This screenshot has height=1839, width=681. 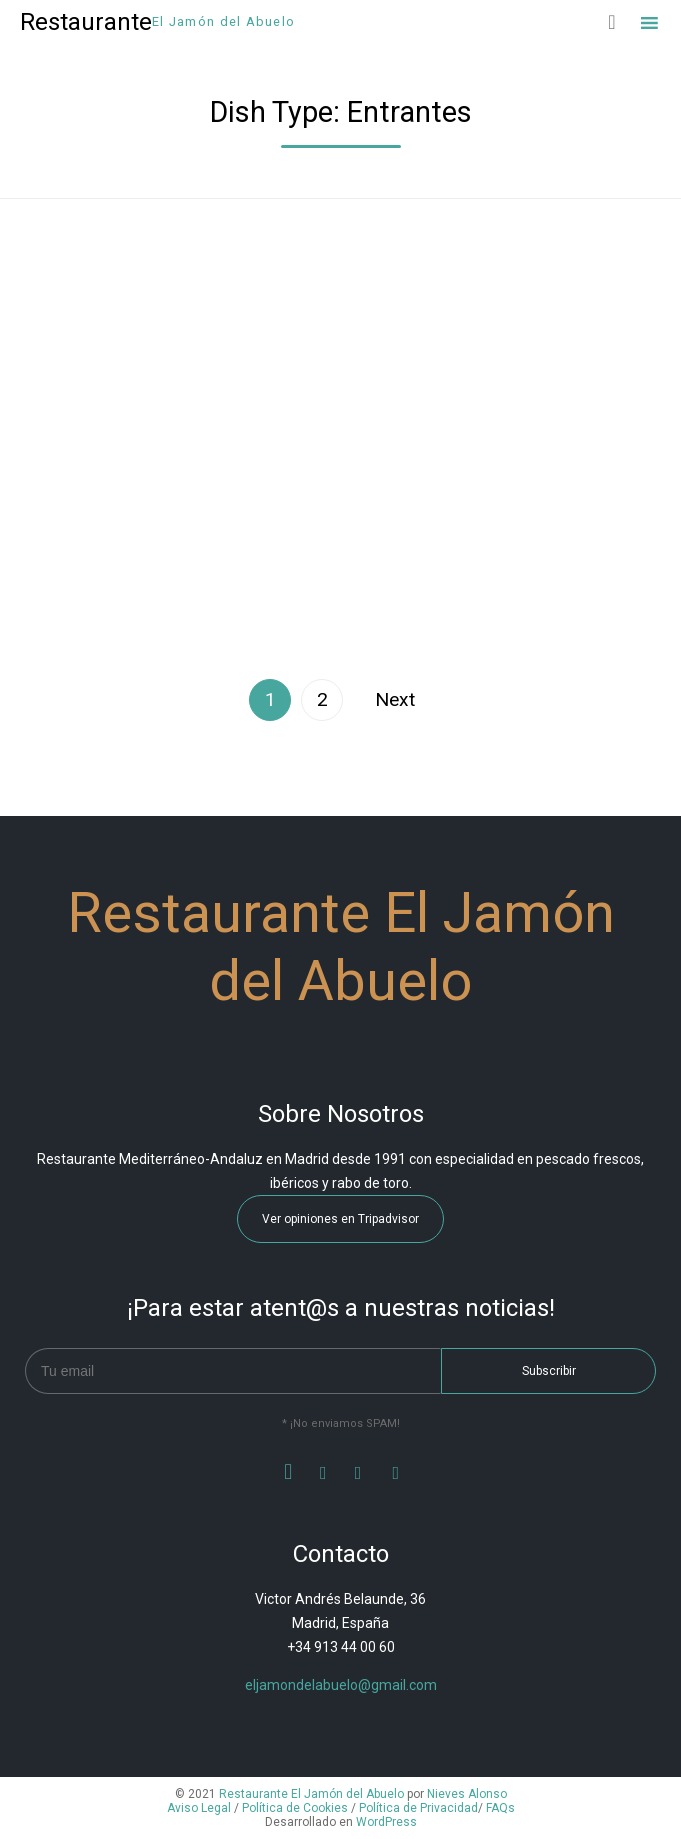 What do you see at coordinates (86, 22) in the screenshot?
I see `Restaurante` at bounding box center [86, 22].